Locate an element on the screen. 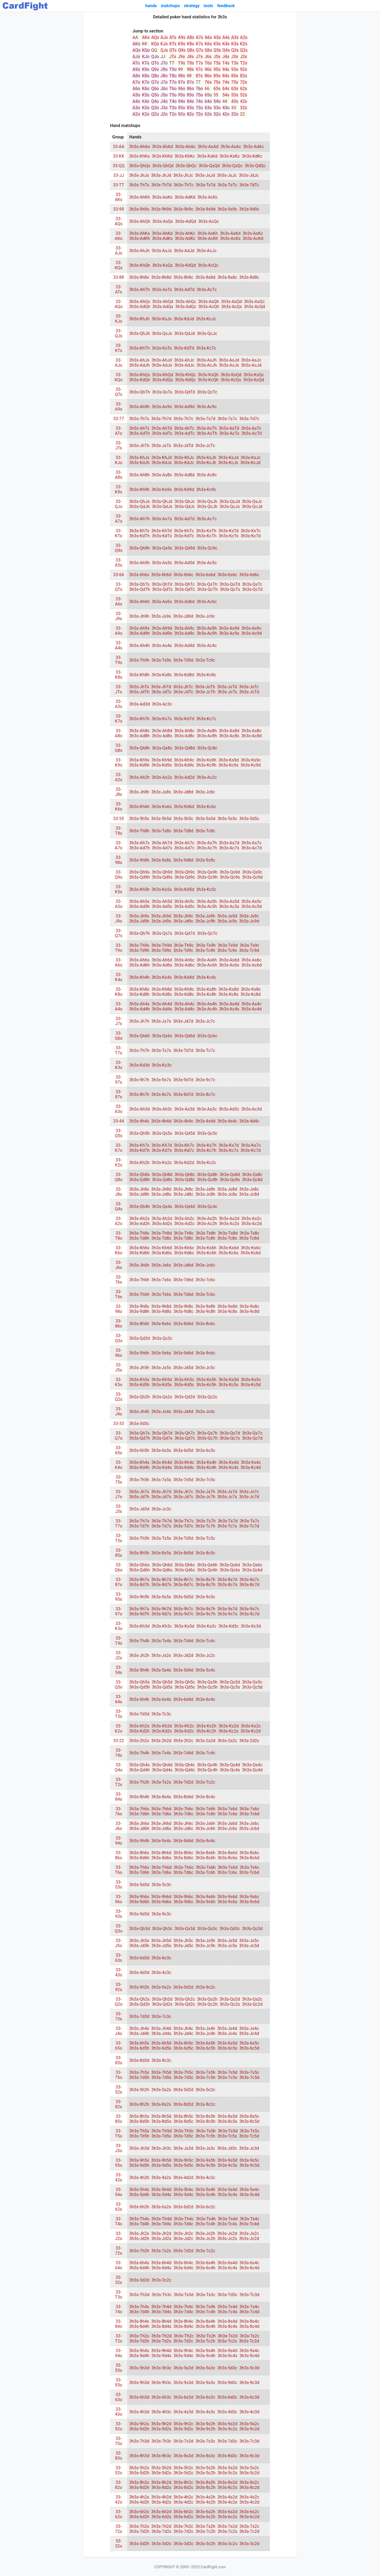 The image size is (380, 2576). 3h3s-Qd9h is located at coordinates (139, 877).